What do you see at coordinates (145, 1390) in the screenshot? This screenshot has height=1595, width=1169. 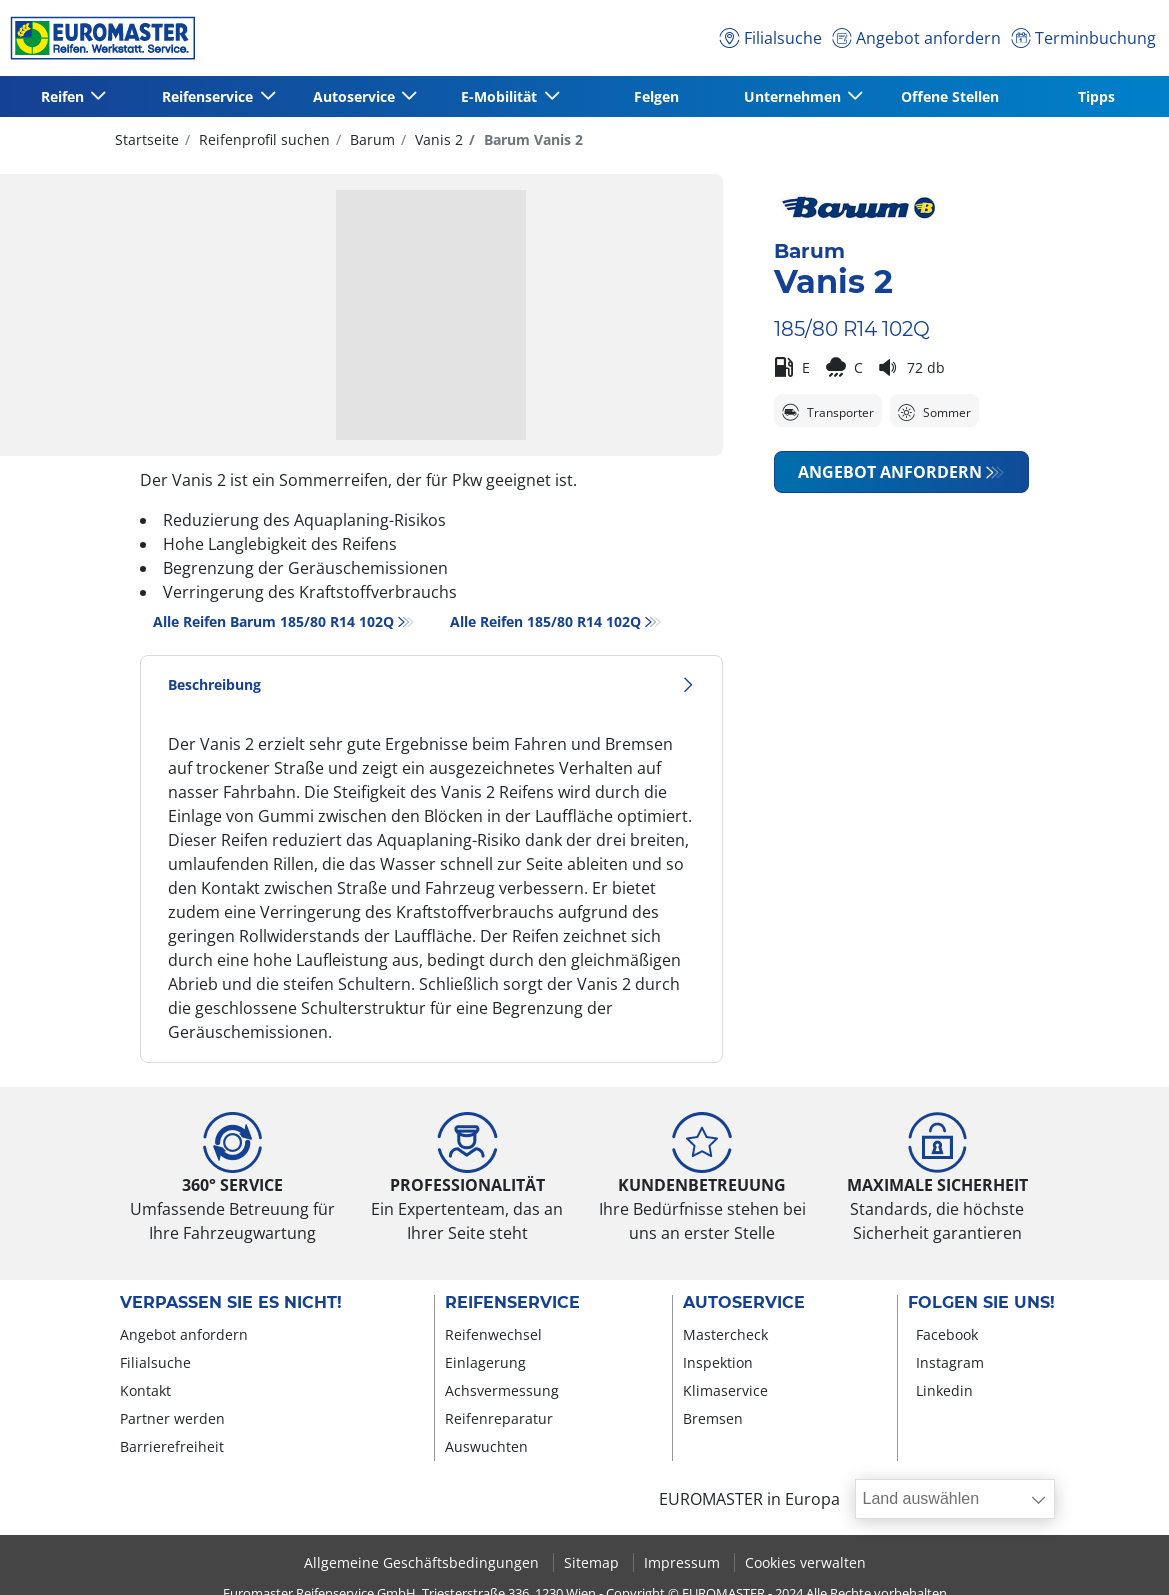 I see `Kontakt` at bounding box center [145, 1390].